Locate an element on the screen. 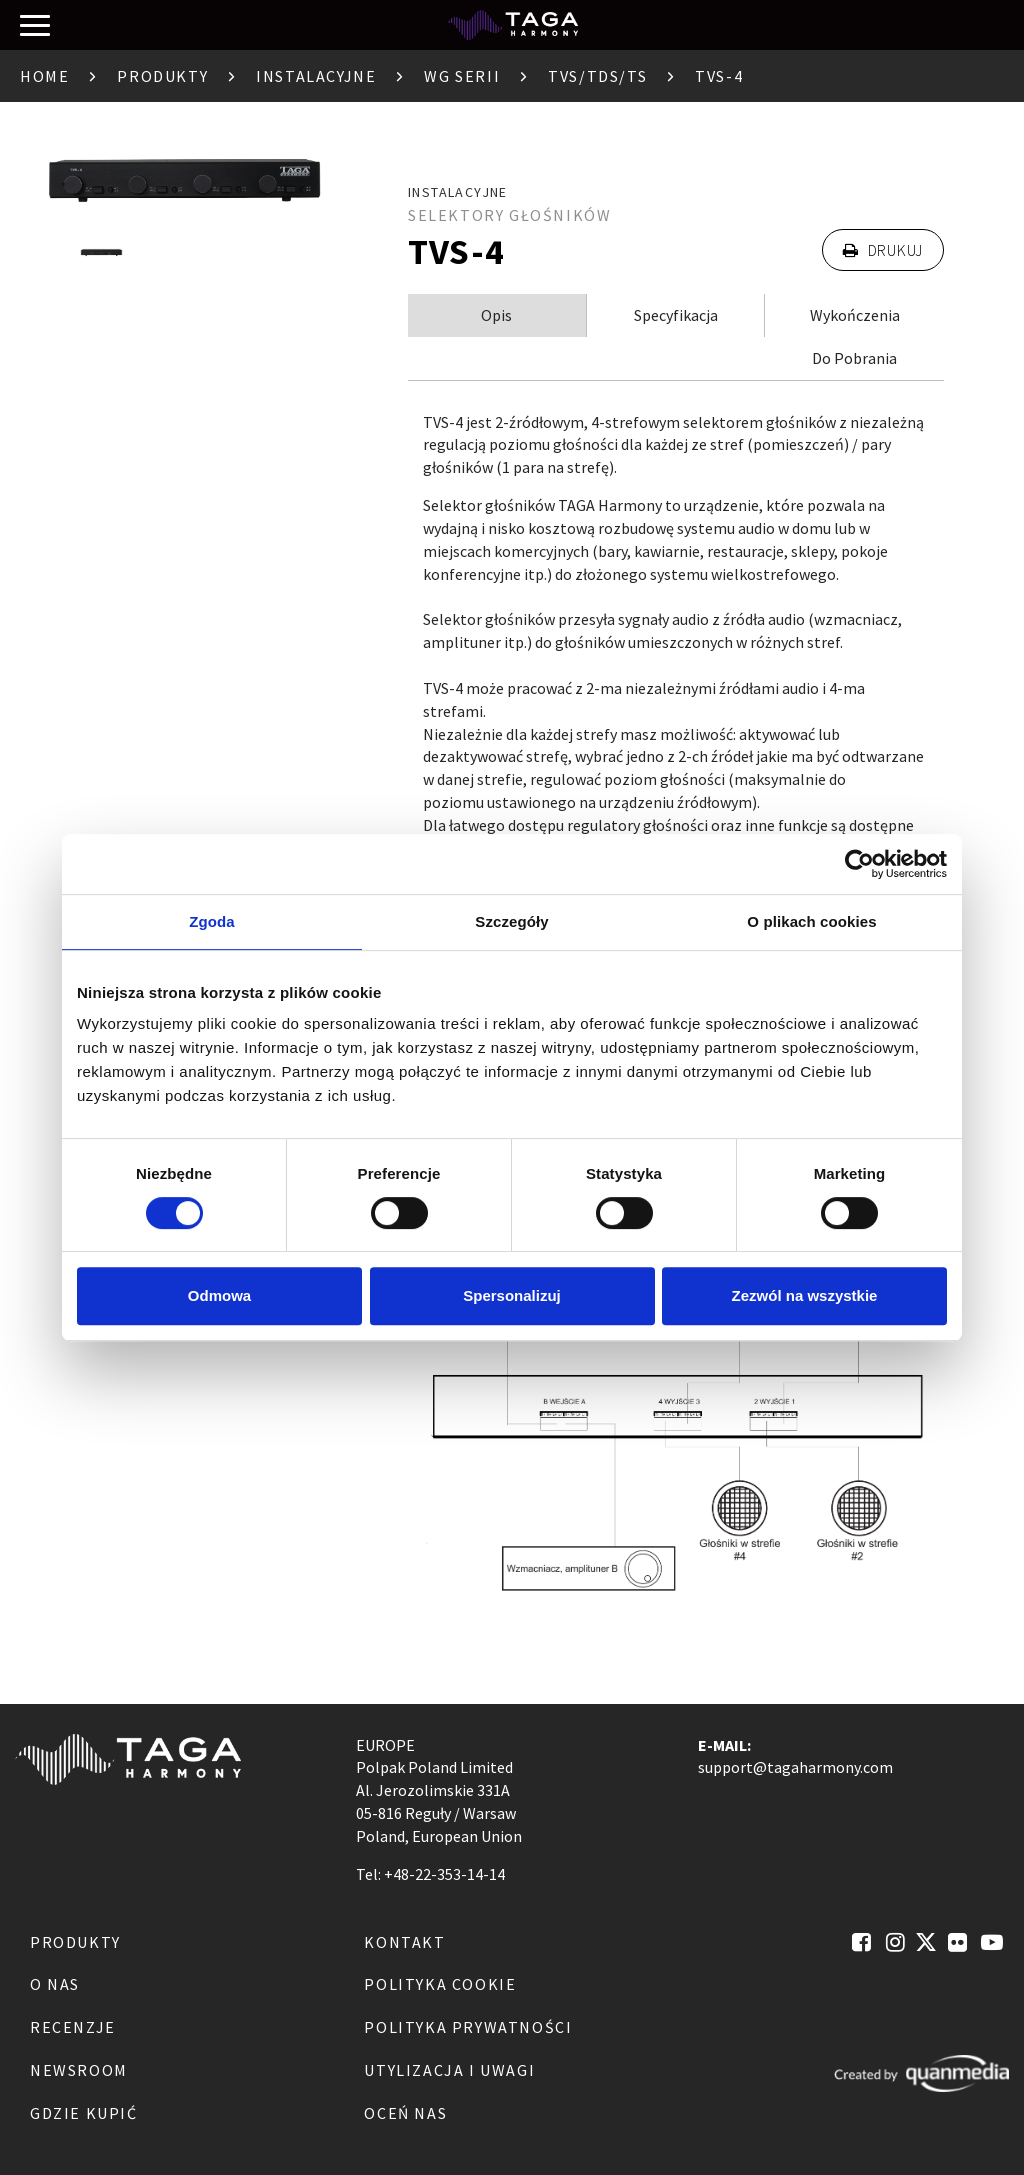 The width and height of the screenshot is (1024, 2175). Kontakt is located at coordinates (404, 1942).